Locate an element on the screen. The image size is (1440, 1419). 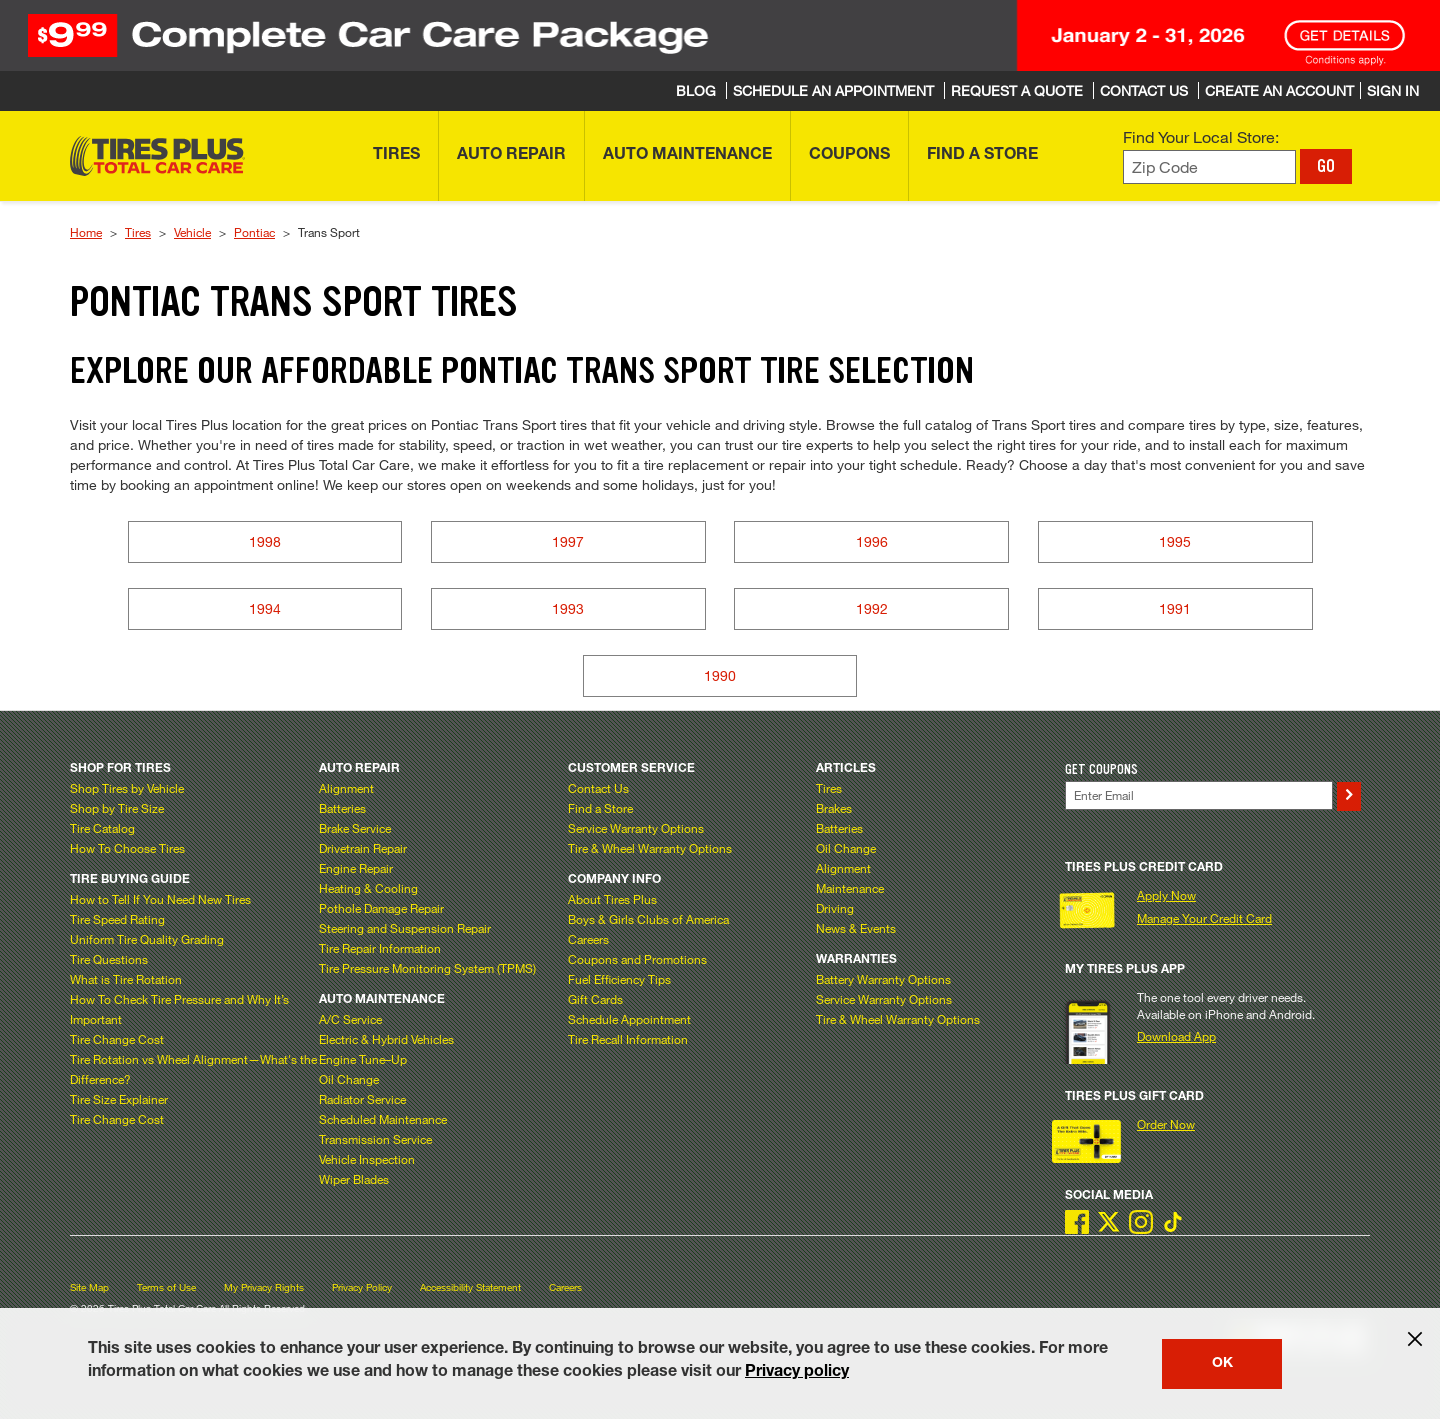
Tire Speed Rating is located at coordinates (117, 919).